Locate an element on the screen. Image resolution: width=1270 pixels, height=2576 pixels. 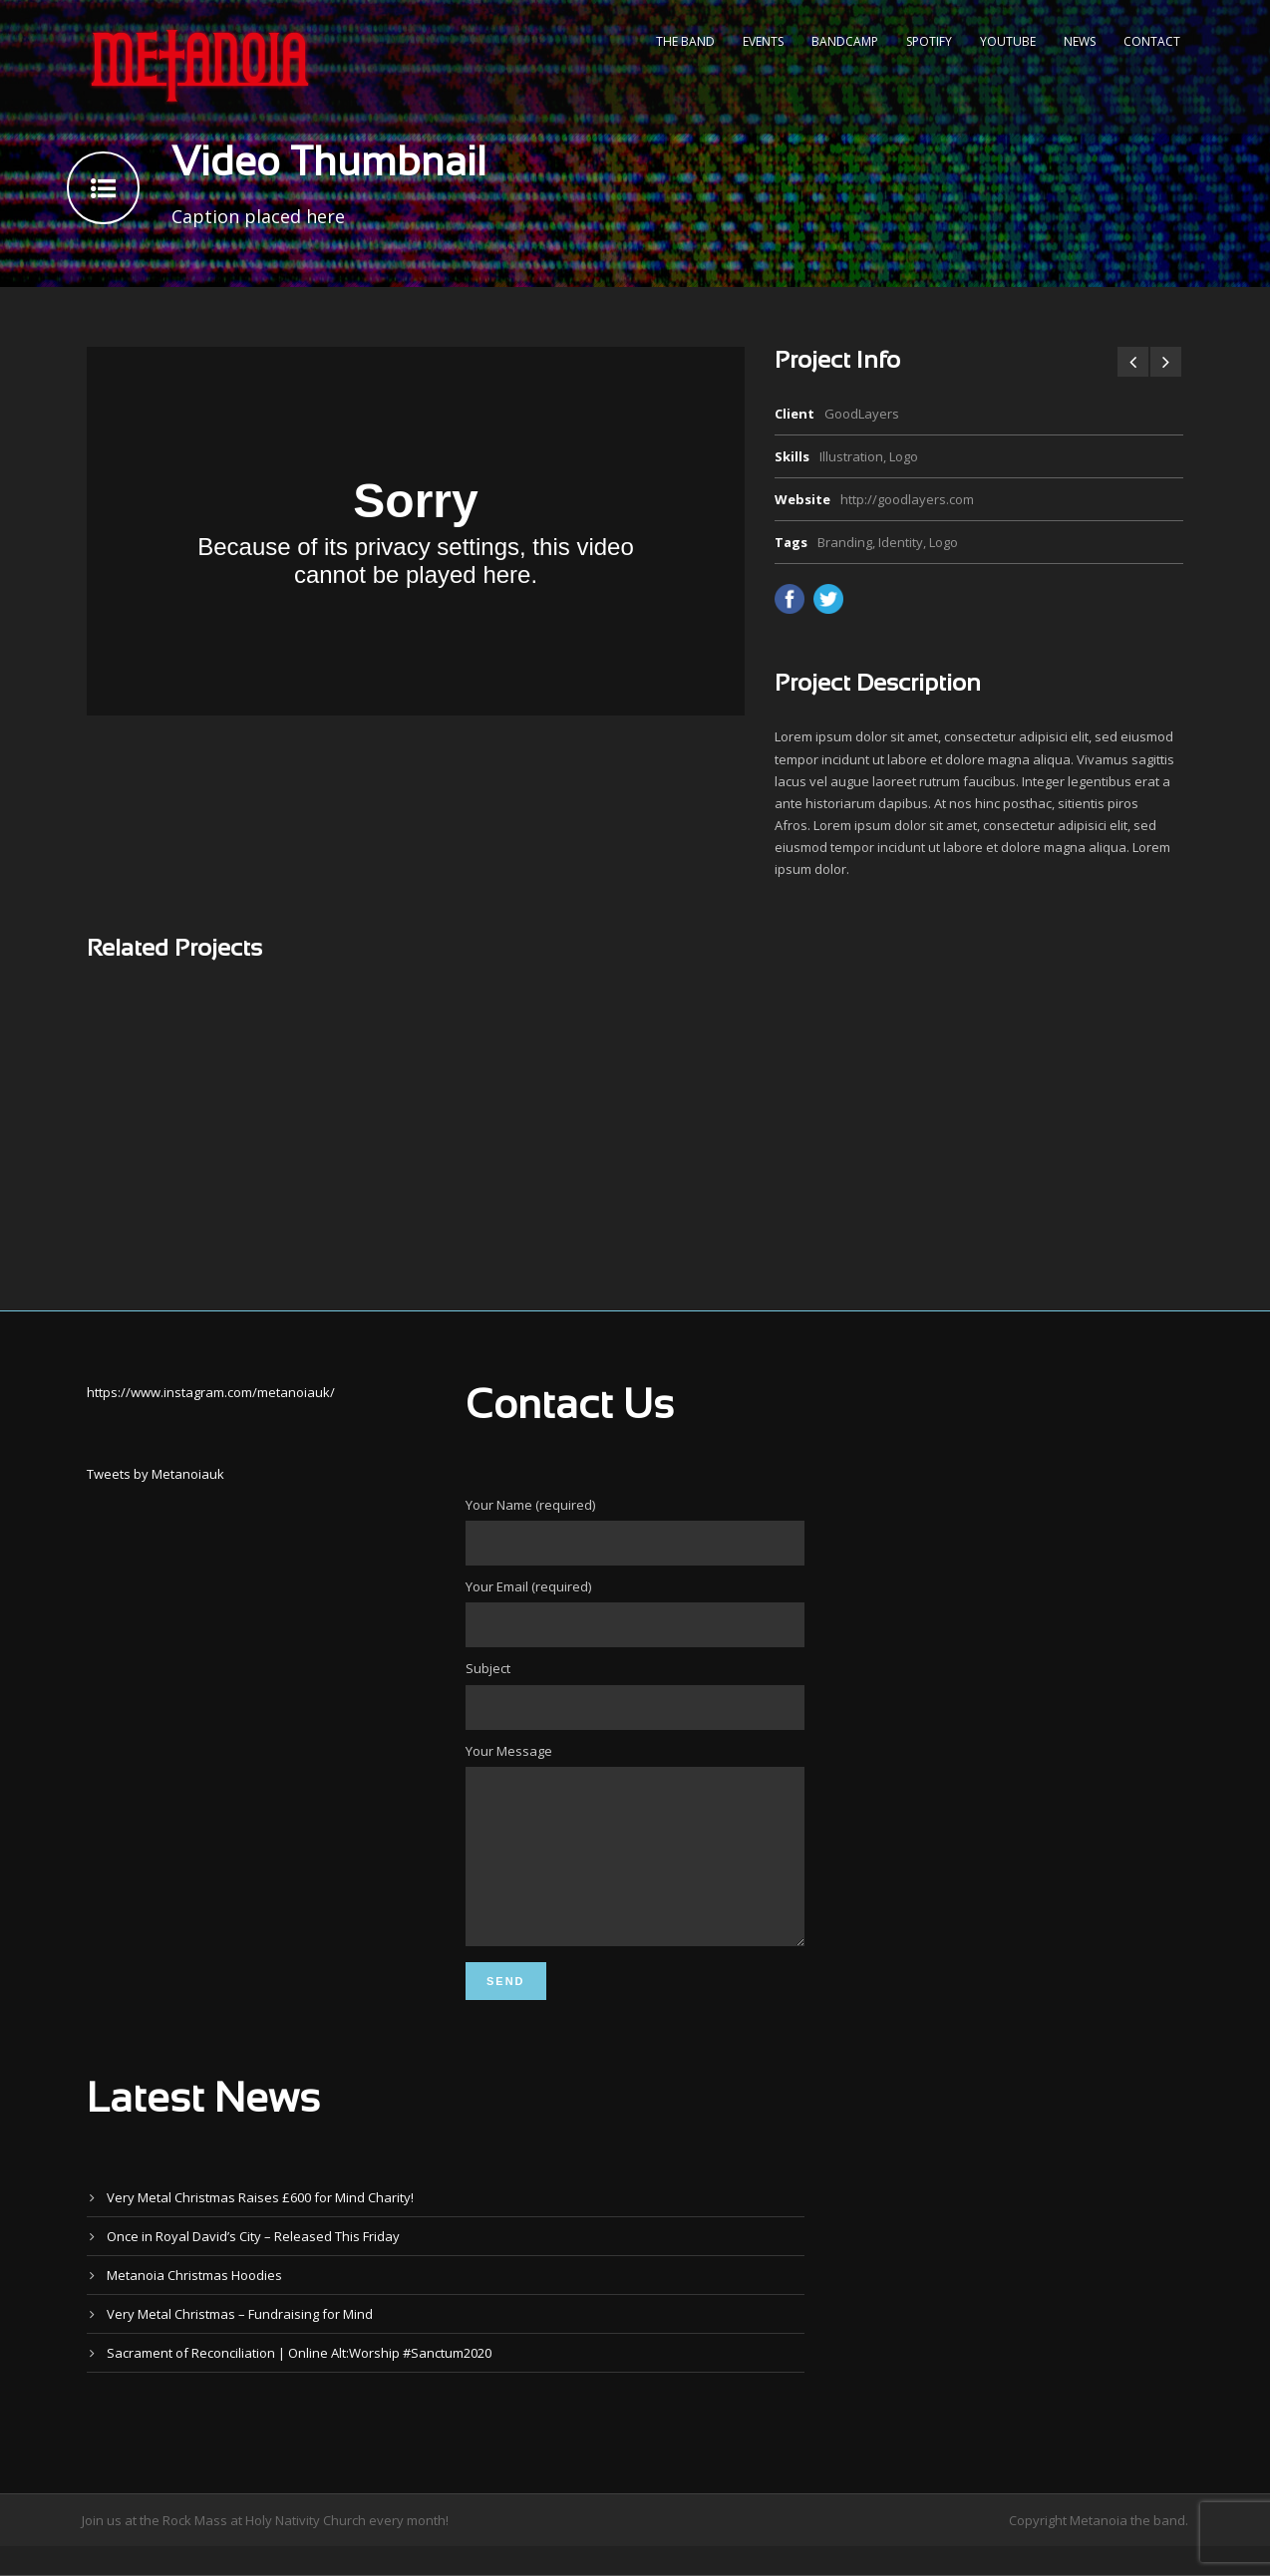
Identity is located at coordinates (900, 542).